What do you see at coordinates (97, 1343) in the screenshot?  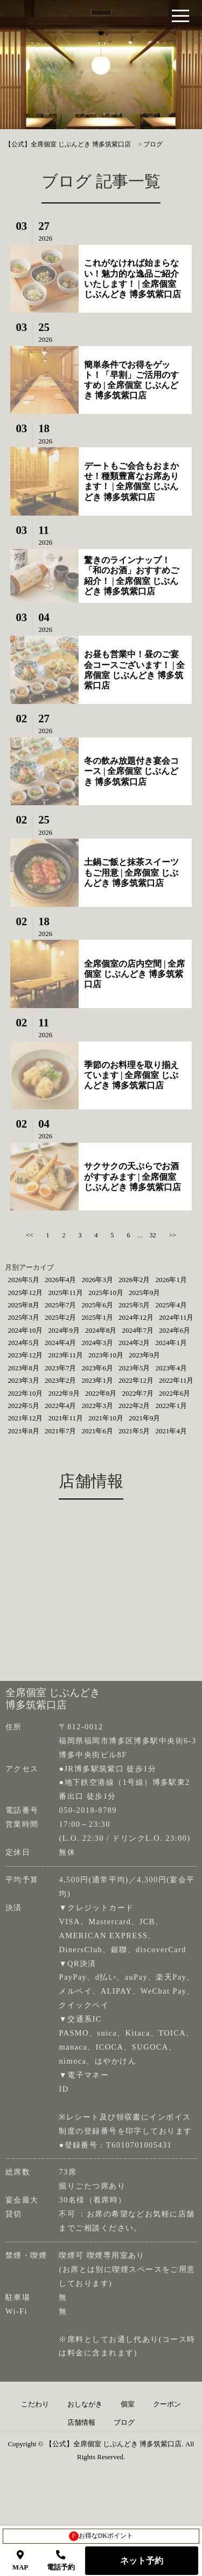 I see `2024年3月` at bounding box center [97, 1343].